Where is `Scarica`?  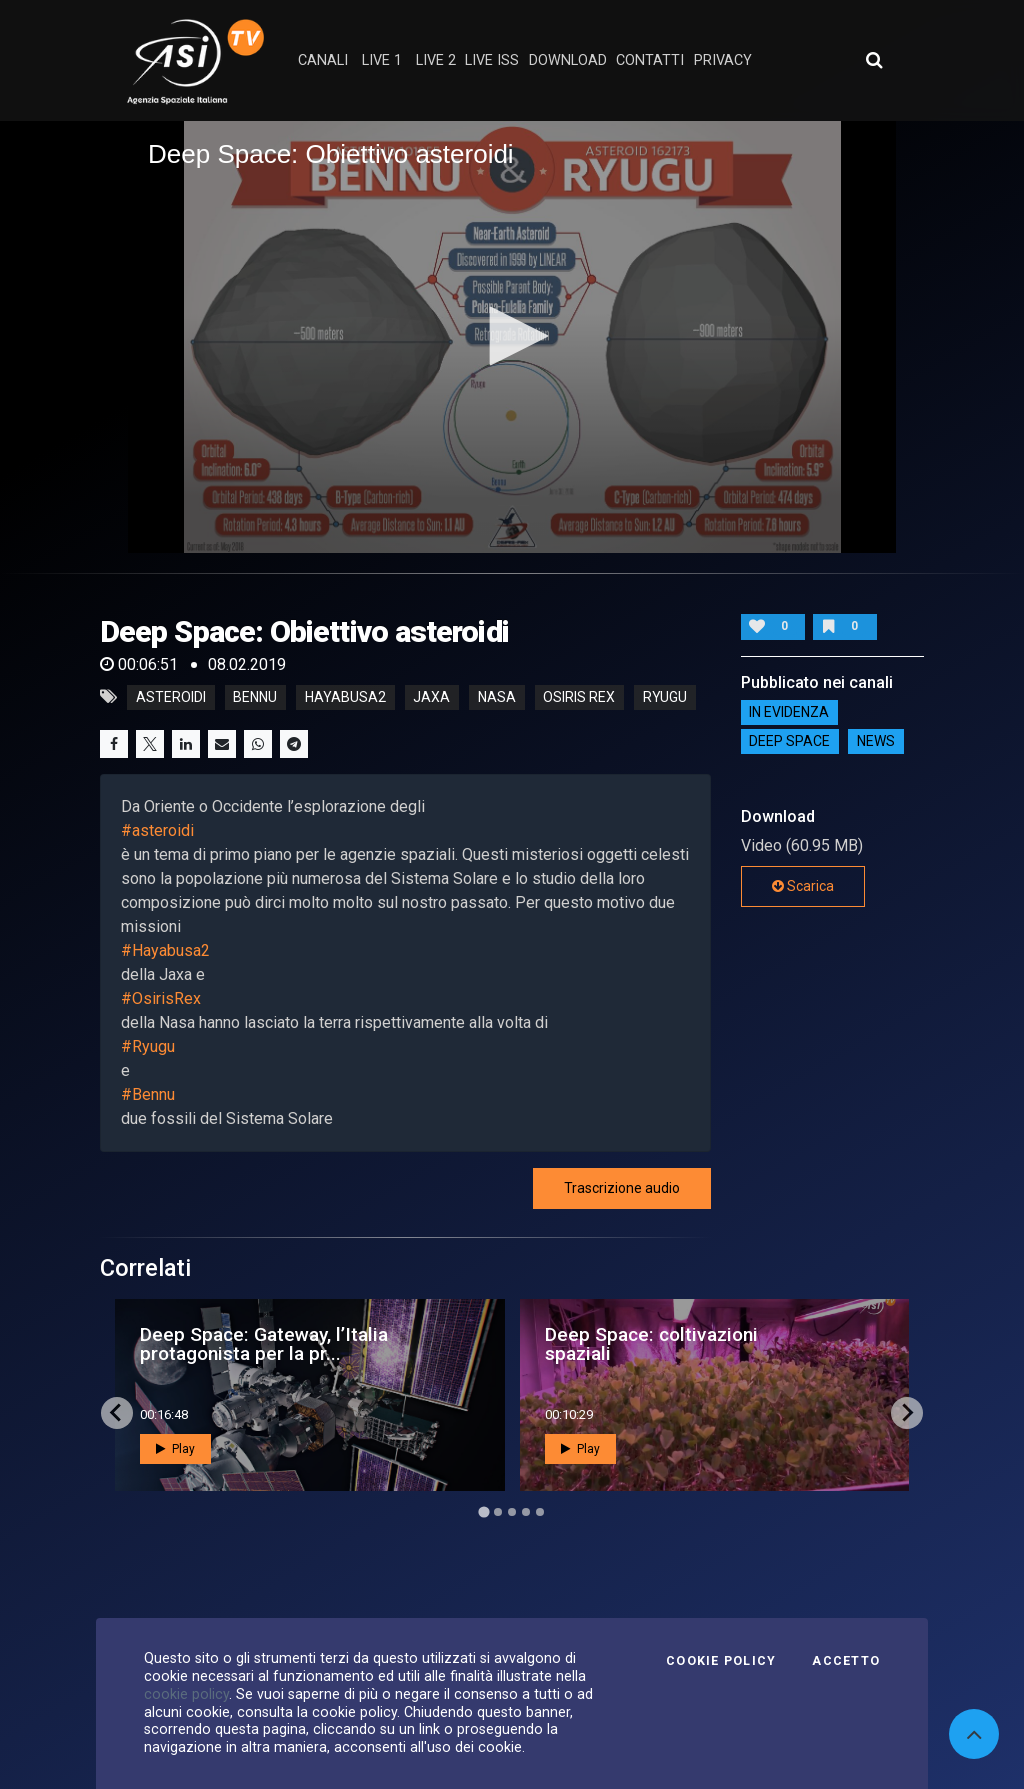
Scarica is located at coordinates (803, 886).